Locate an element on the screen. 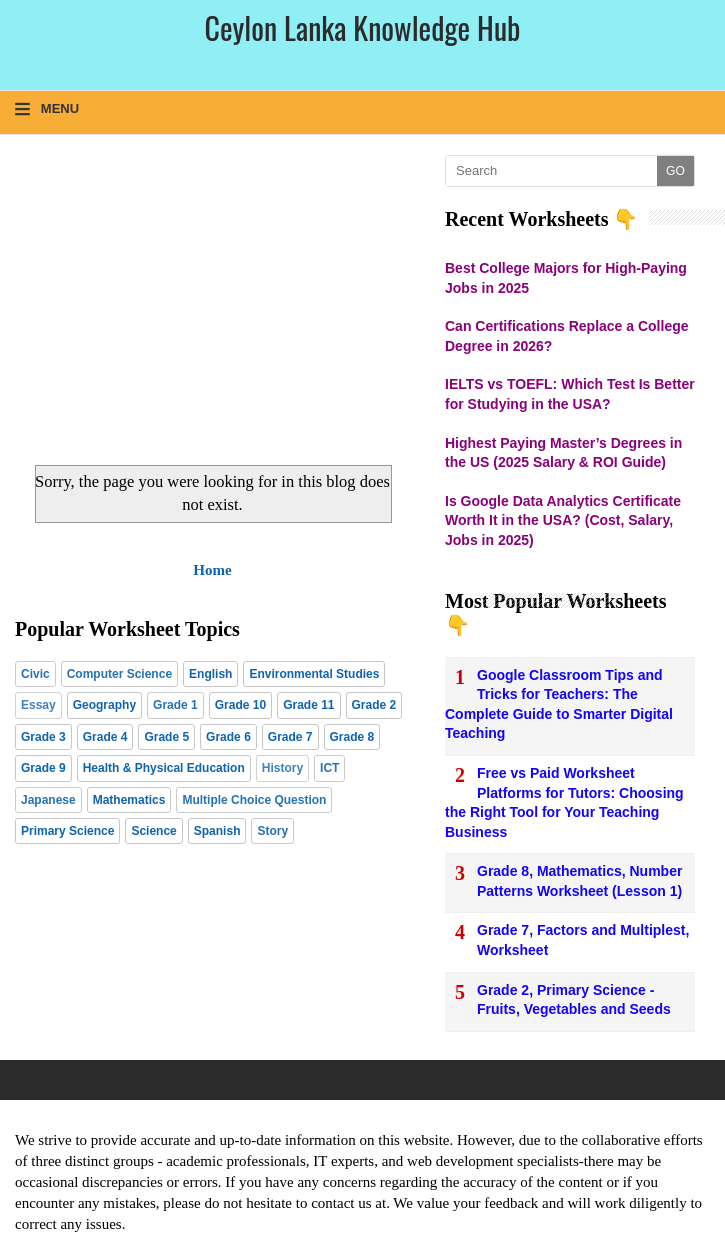 The height and width of the screenshot is (1235, 725). Grade 10 is located at coordinates (240, 705).